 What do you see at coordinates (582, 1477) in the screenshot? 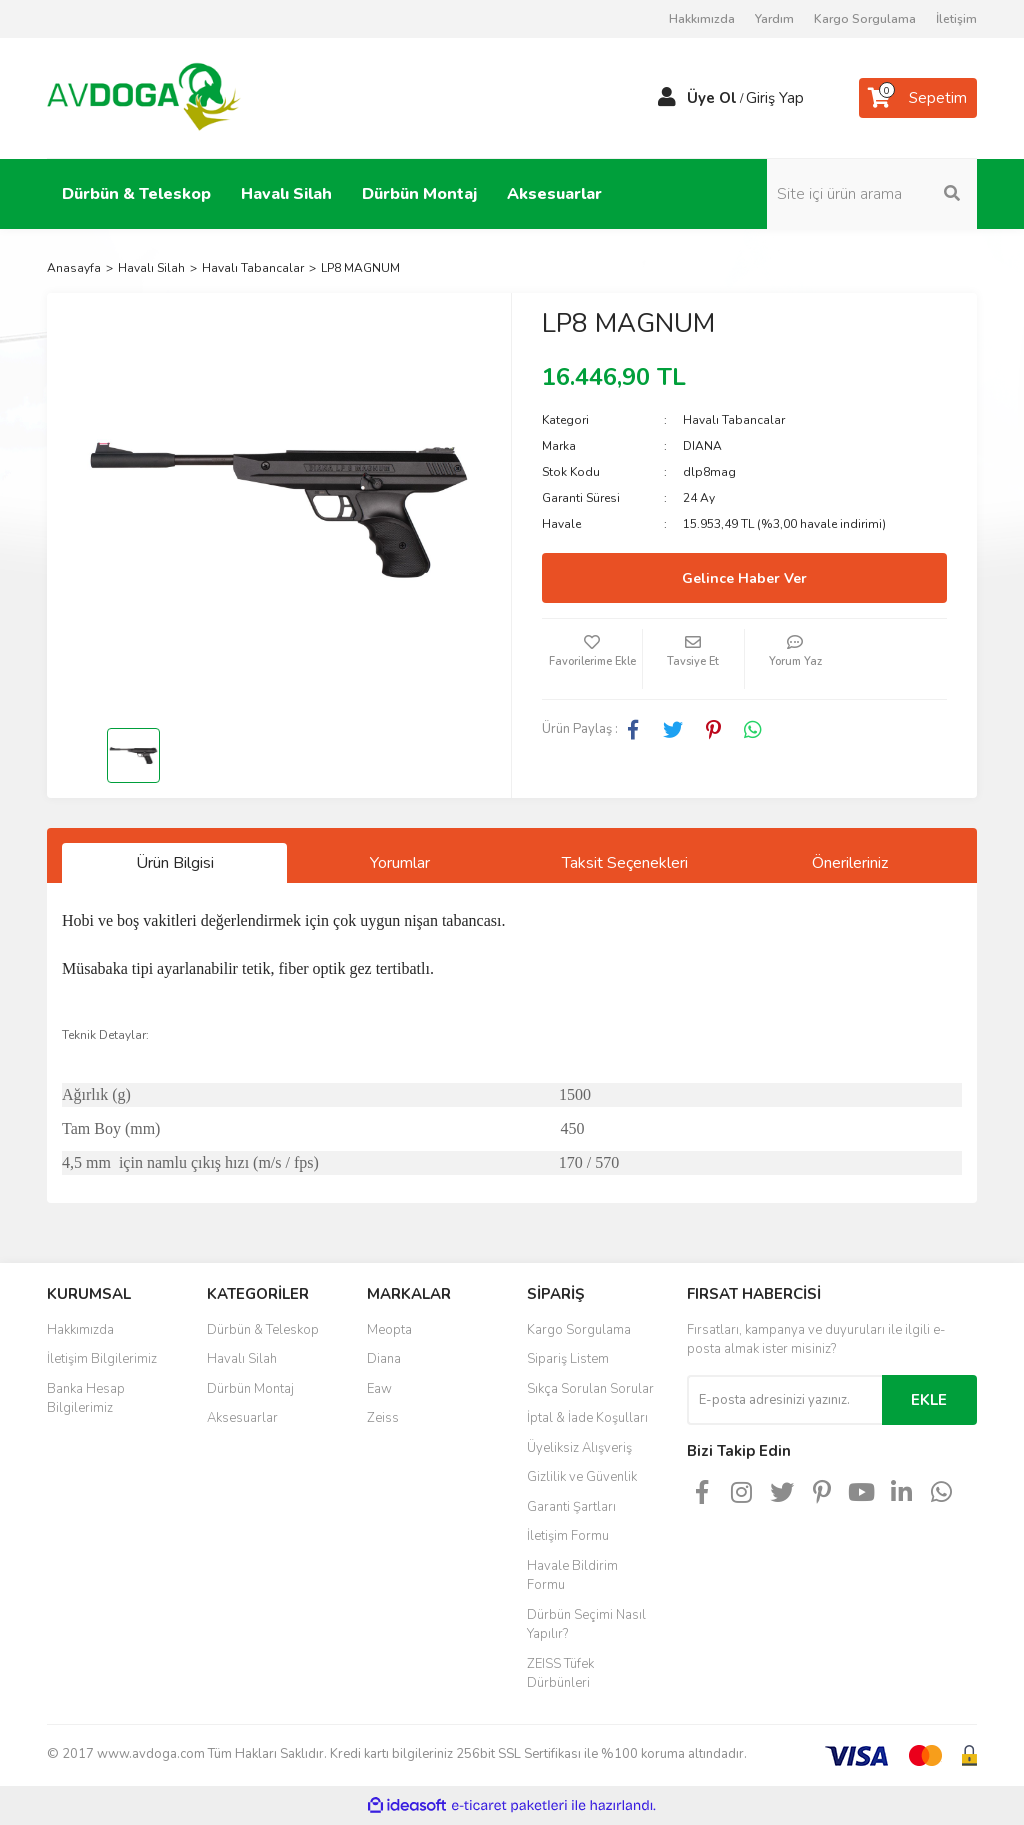
I see `Gizlilik ve Güvenlik` at bounding box center [582, 1477].